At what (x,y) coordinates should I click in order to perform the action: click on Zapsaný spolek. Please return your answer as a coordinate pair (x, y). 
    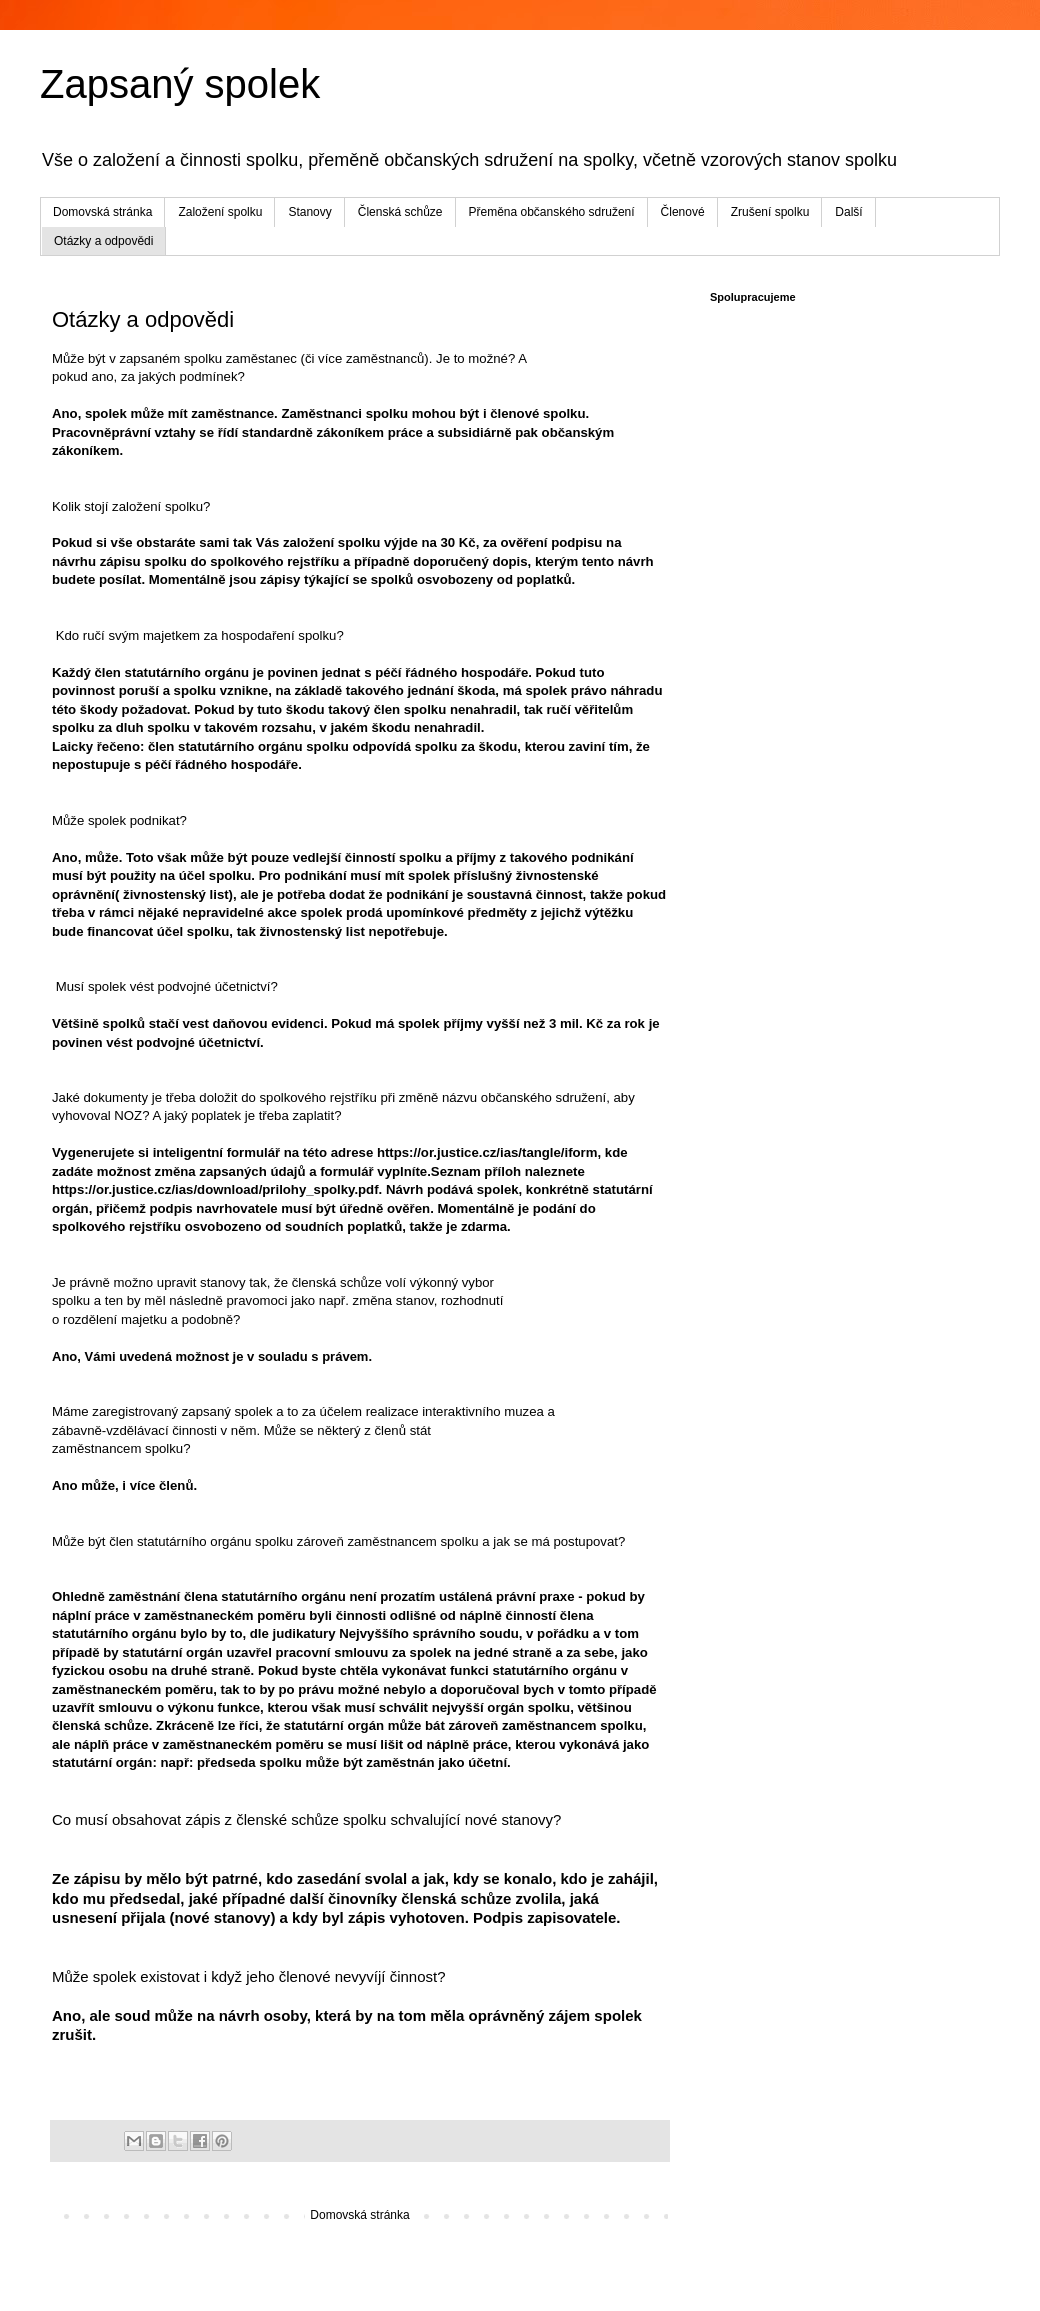
    Looking at the image, I should click on (180, 84).